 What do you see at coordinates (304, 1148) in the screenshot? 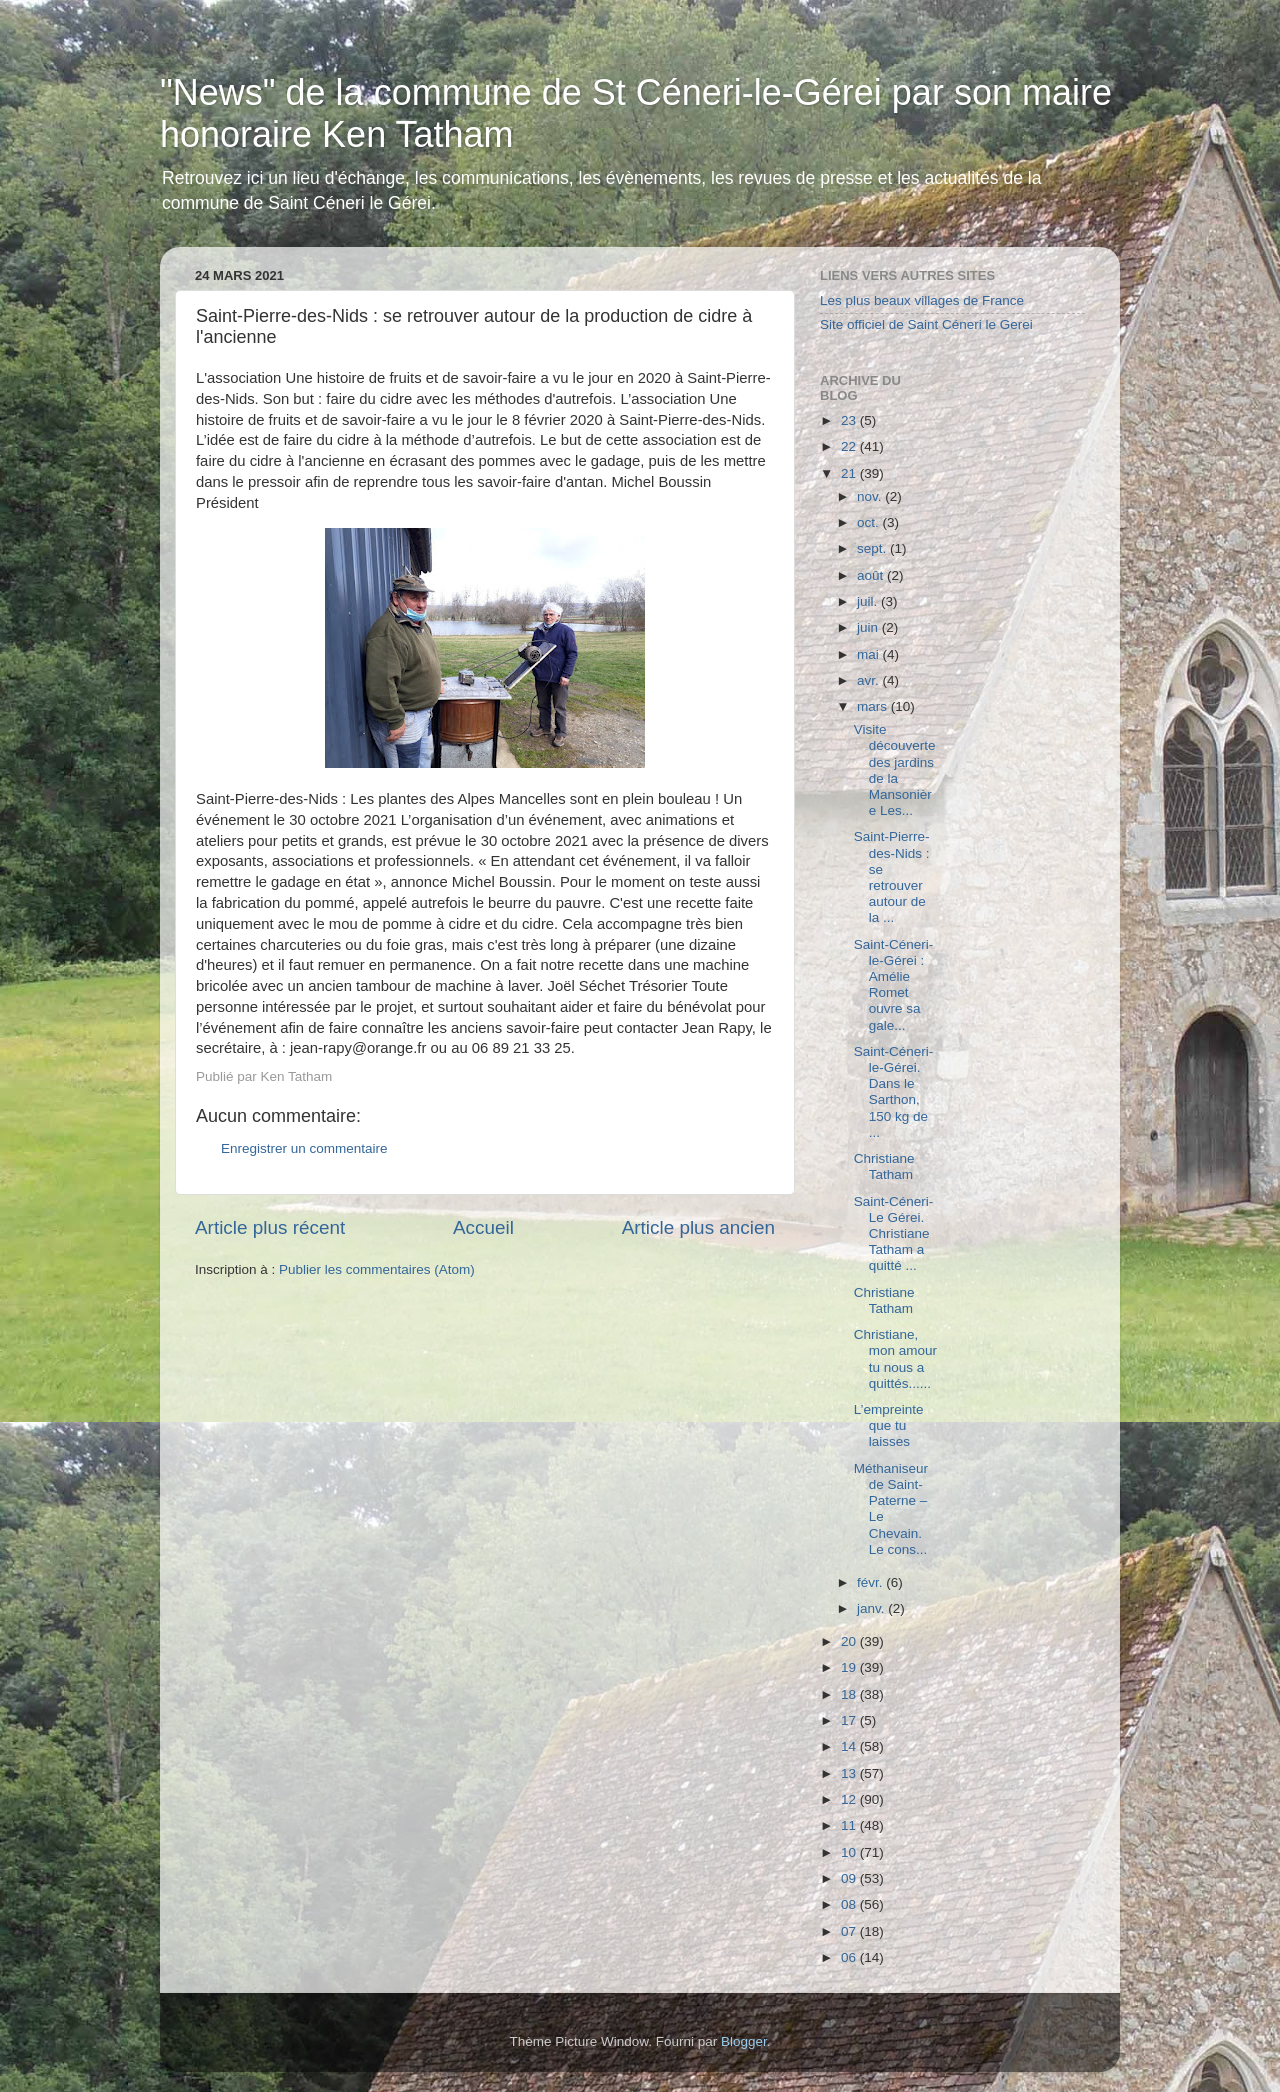
I see `Enregistrer un commentaire` at bounding box center [304, 1148].